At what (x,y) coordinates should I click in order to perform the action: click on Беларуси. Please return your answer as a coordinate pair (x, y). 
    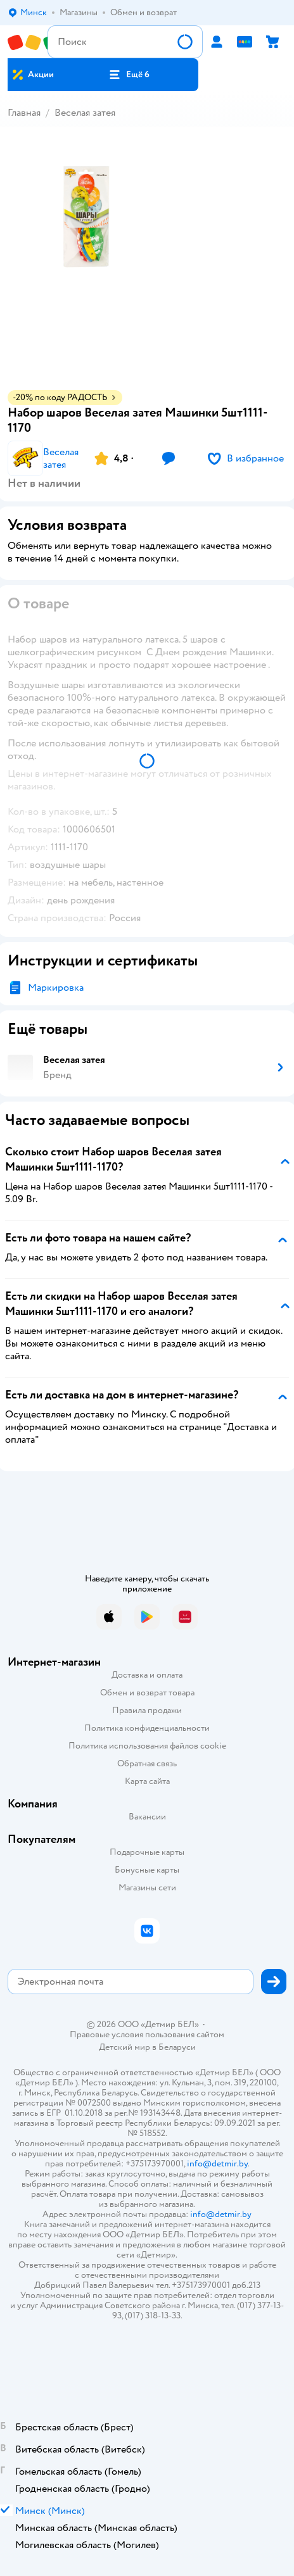
    Looking at the image, I should click on (177, 2047).